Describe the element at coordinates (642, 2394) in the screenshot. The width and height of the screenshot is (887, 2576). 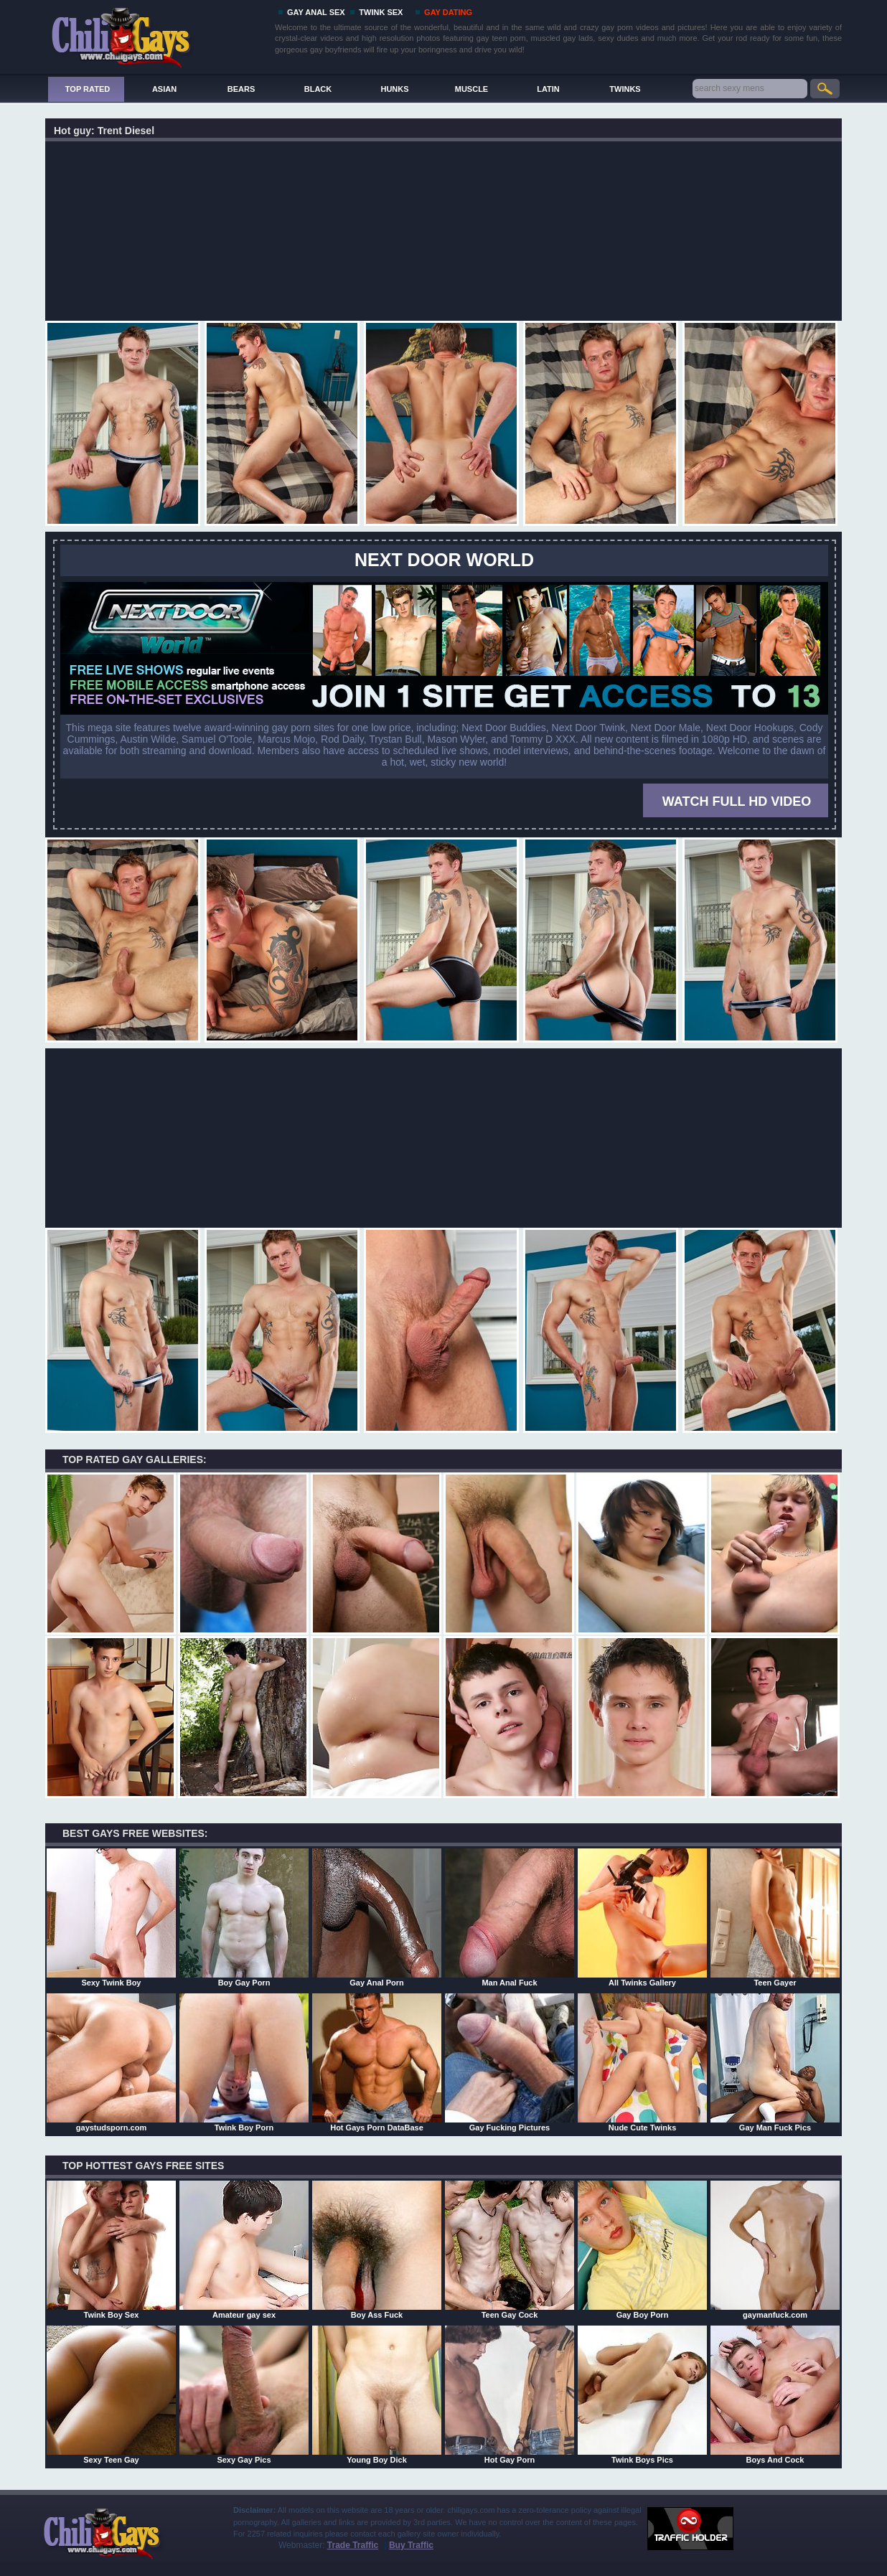
I see `Twink Boys Pics` at that location.